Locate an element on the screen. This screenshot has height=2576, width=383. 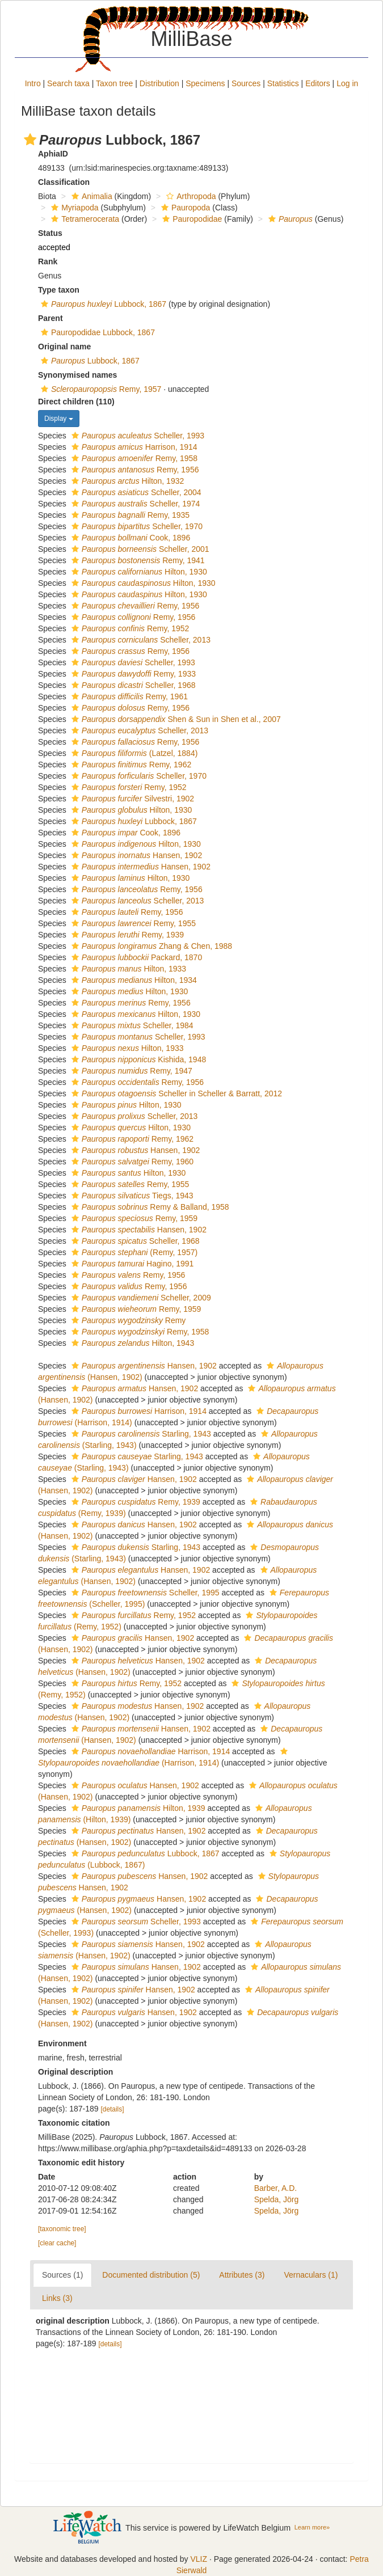
Starling, 1943 is located at coordinates (140, 1433).